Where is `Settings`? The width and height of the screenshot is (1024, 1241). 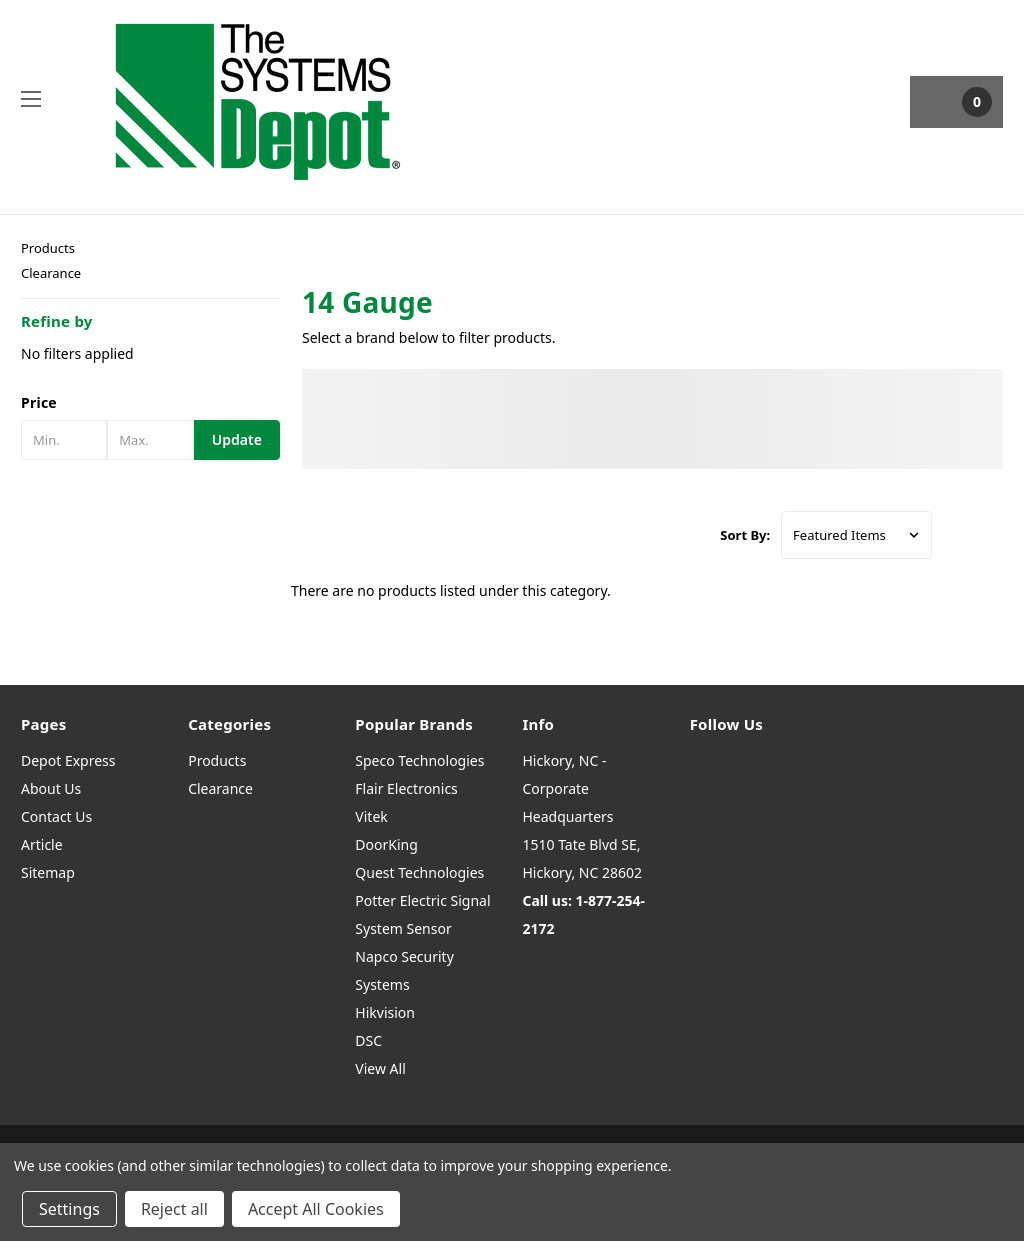 Settings is located at coordinates (69, 1209).